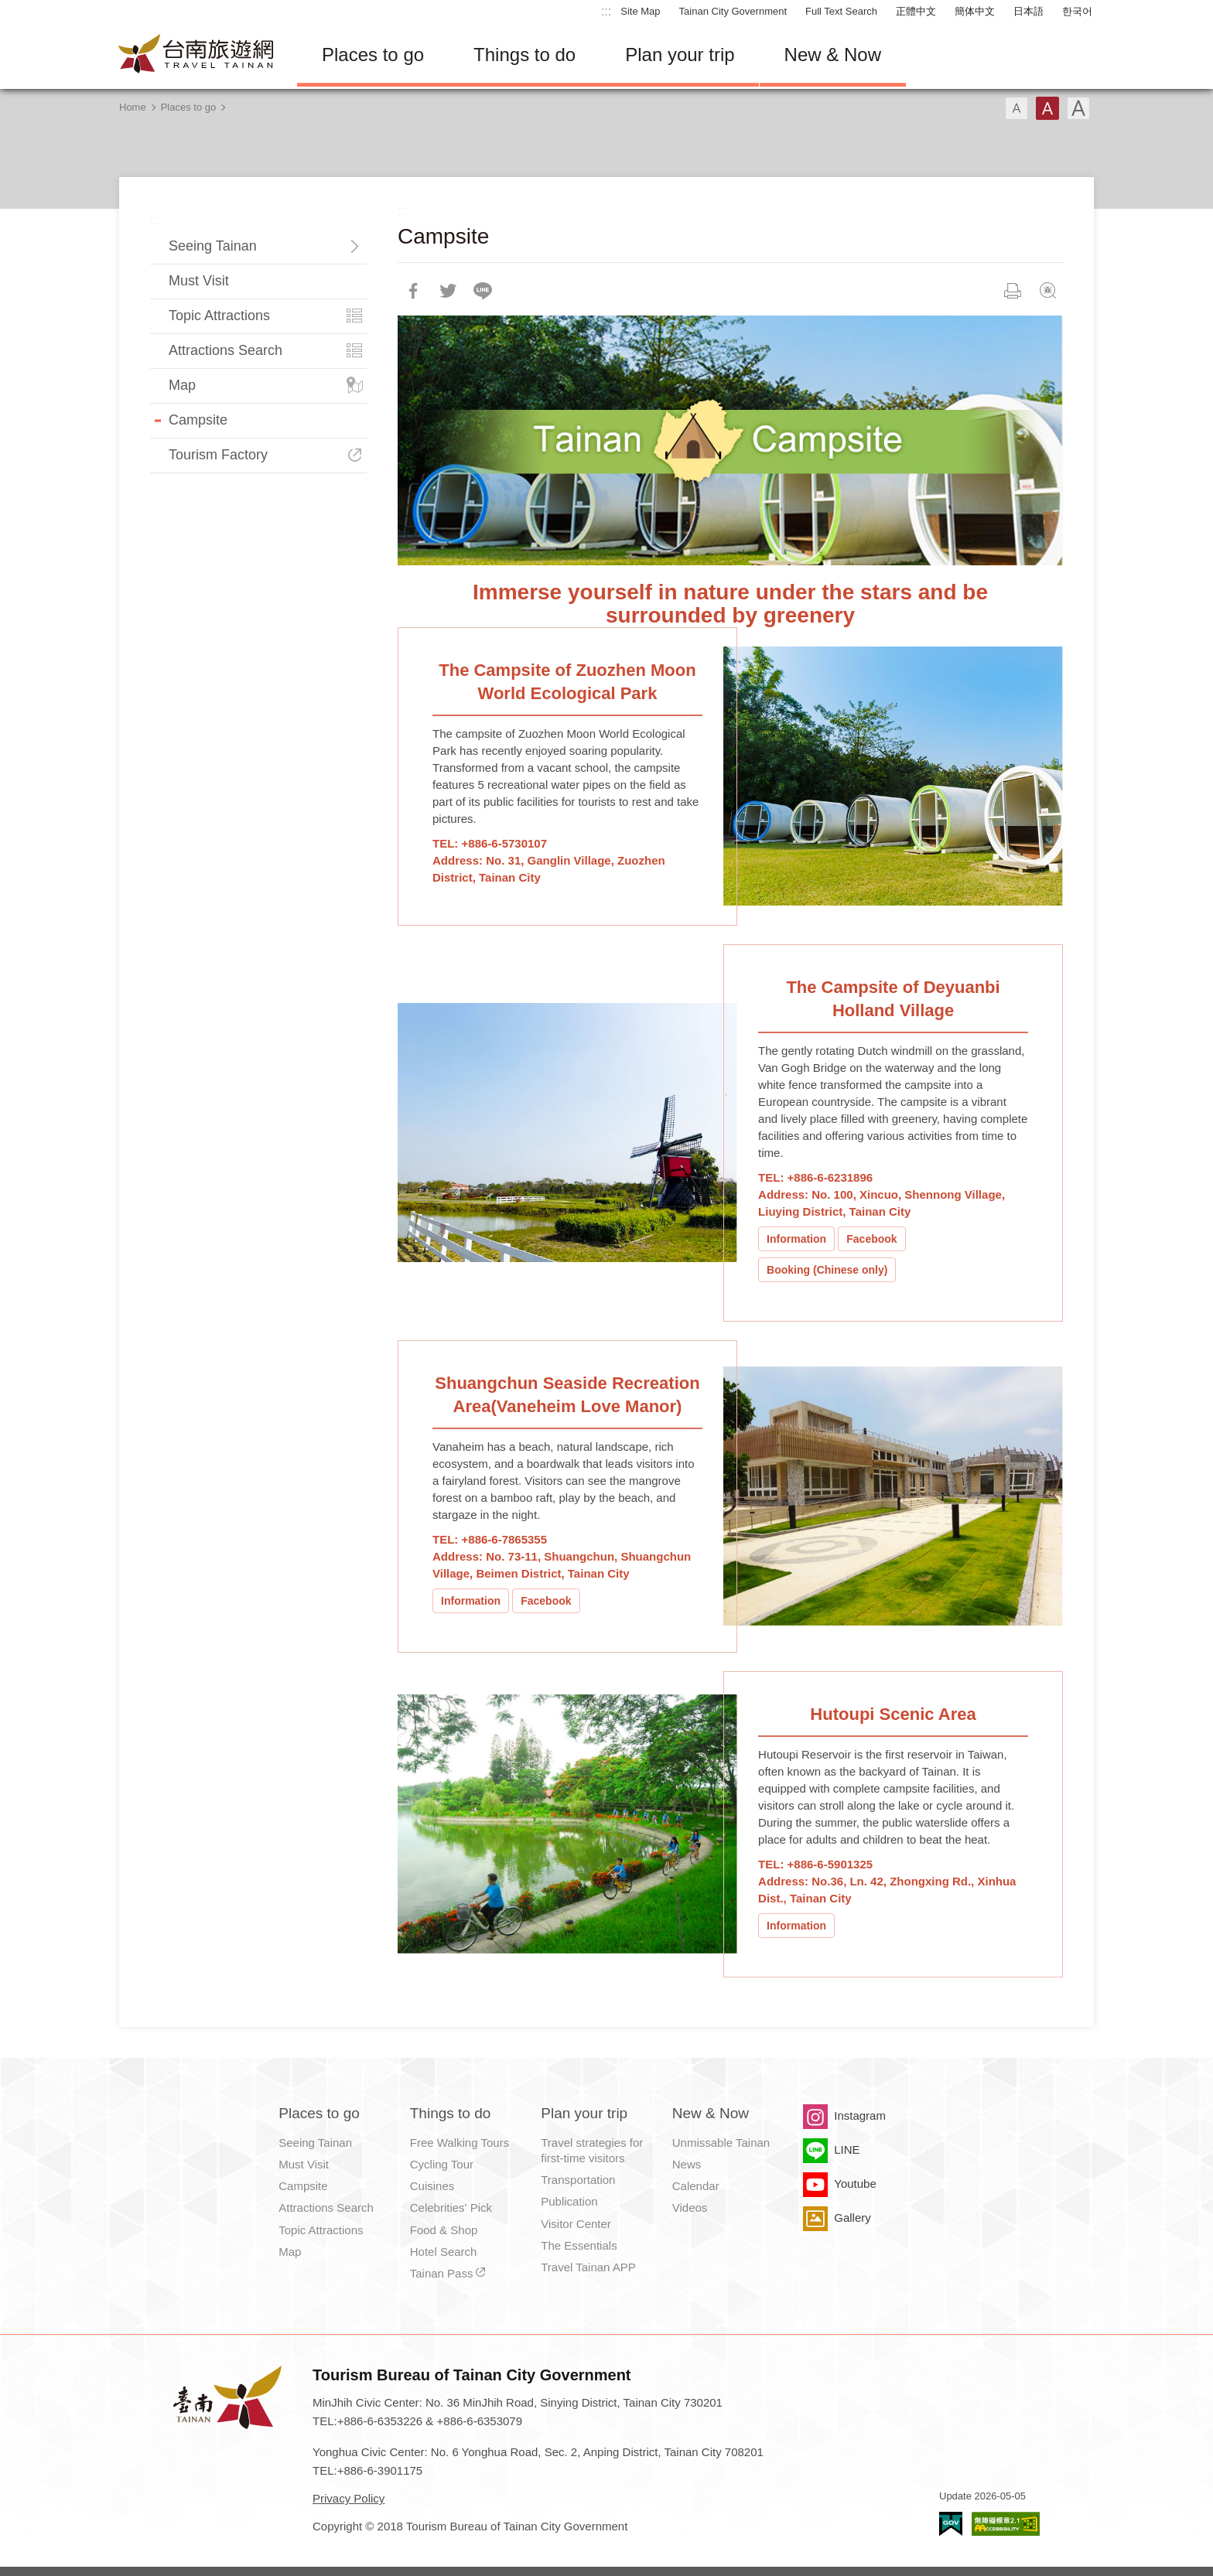 The height and width of the screenshot is (2576, 1213). Describe the element at coordinates (1012, 290) in the screenshot. I see `Print` at that location.